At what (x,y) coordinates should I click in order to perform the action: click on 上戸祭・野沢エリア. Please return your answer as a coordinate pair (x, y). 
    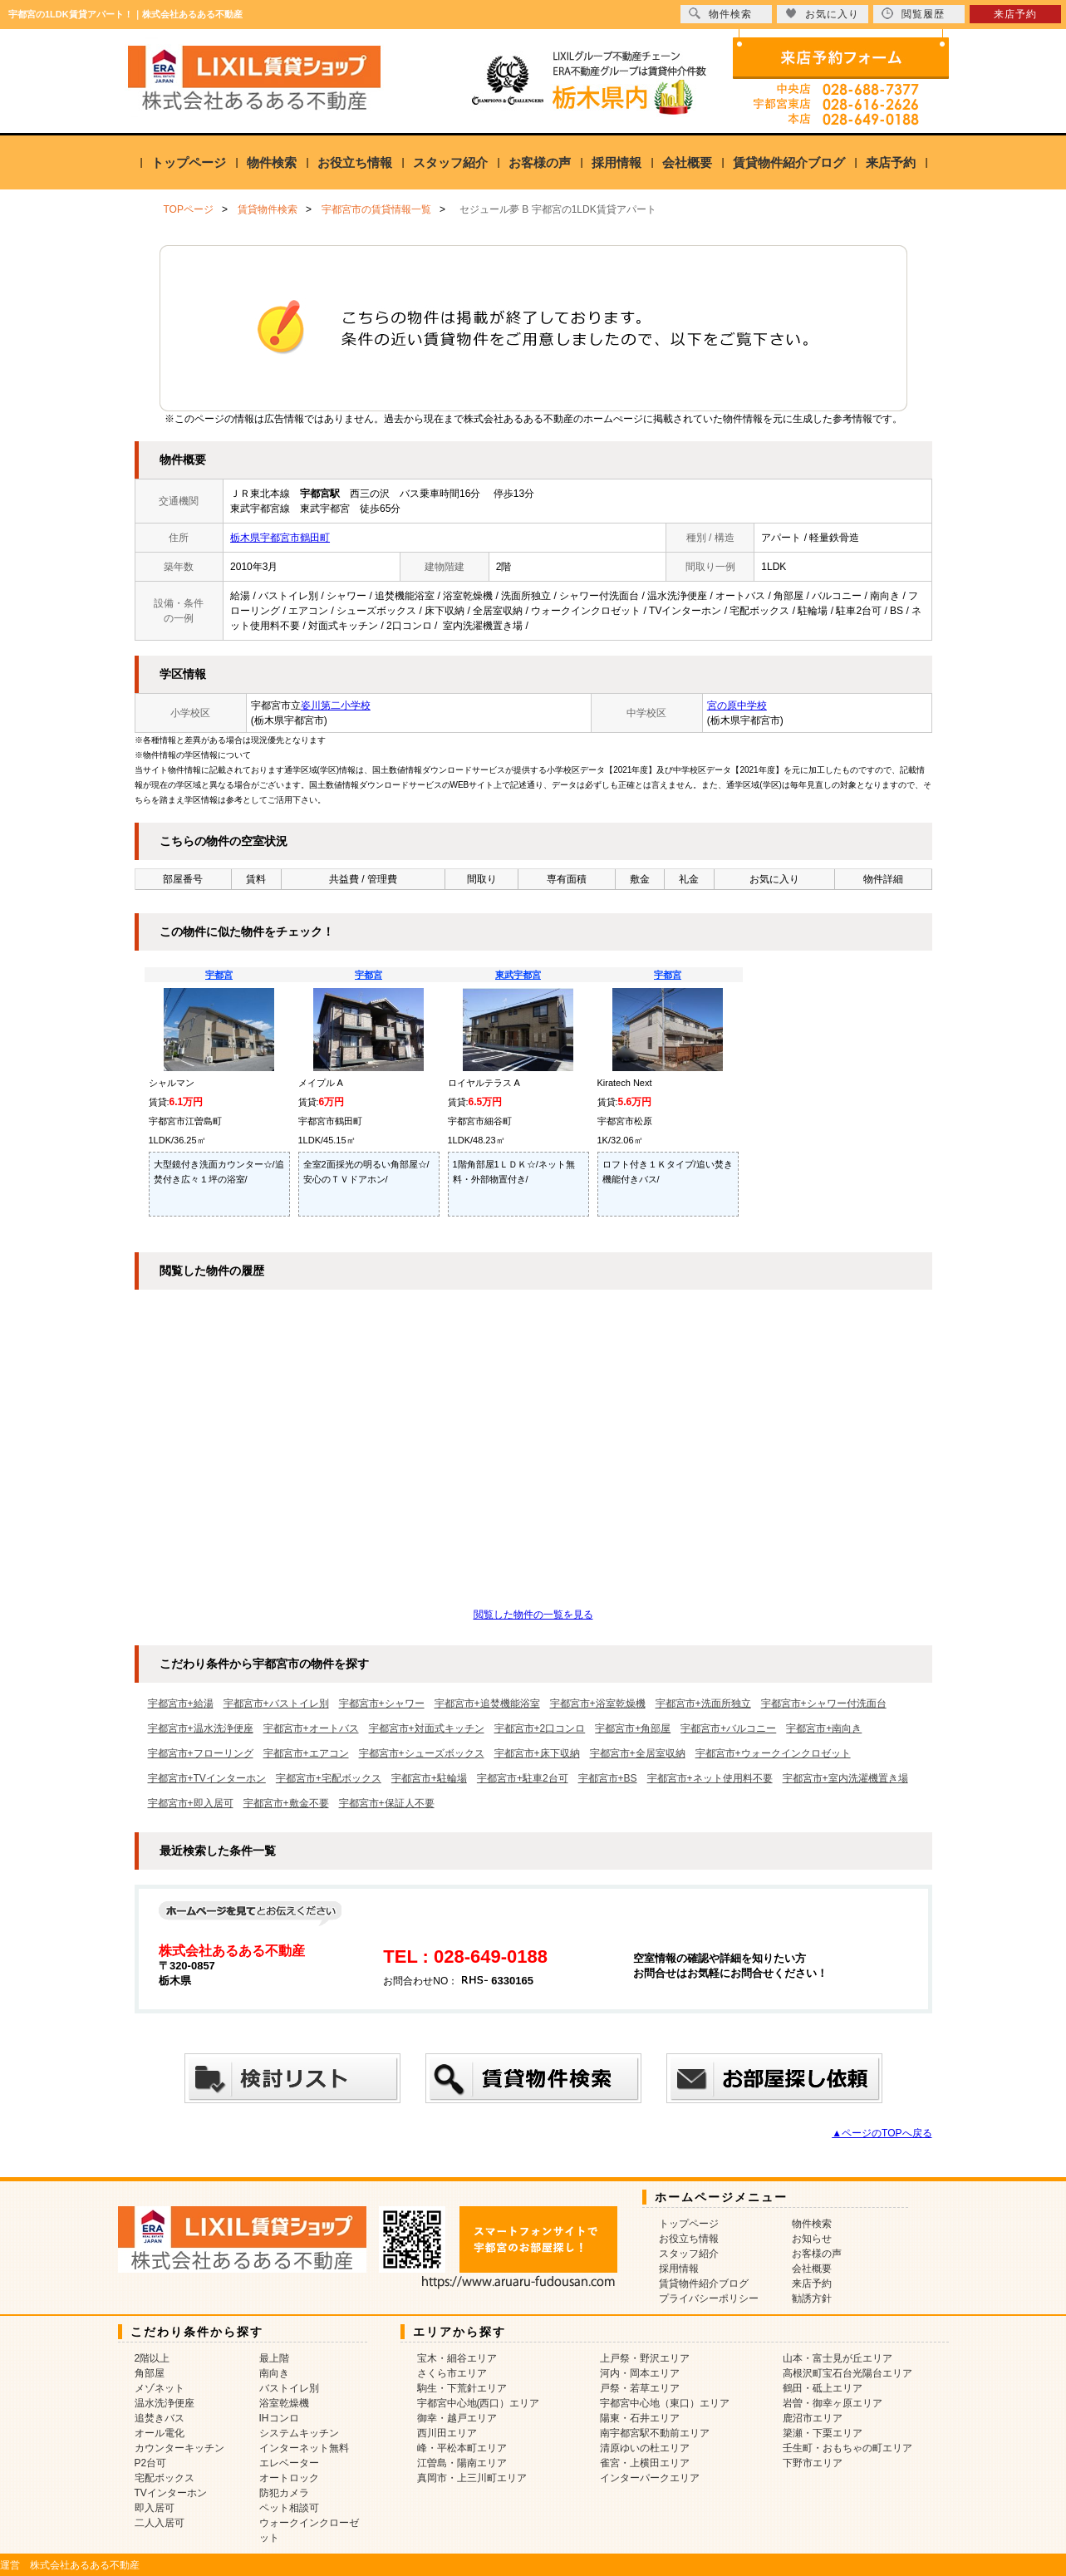
    Looking at the image, I should click on (645, 2358).